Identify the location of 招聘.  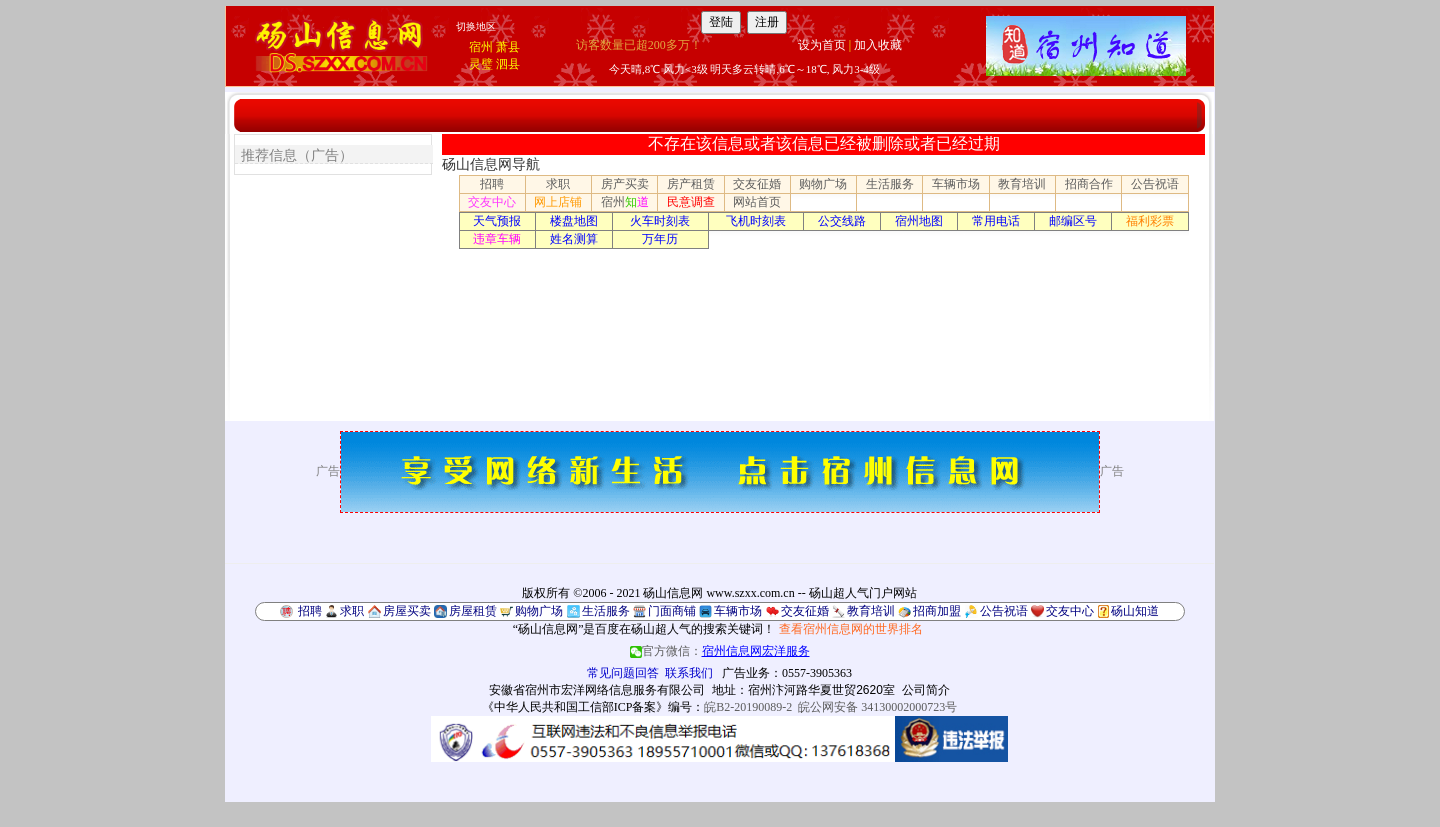
(492, 184).